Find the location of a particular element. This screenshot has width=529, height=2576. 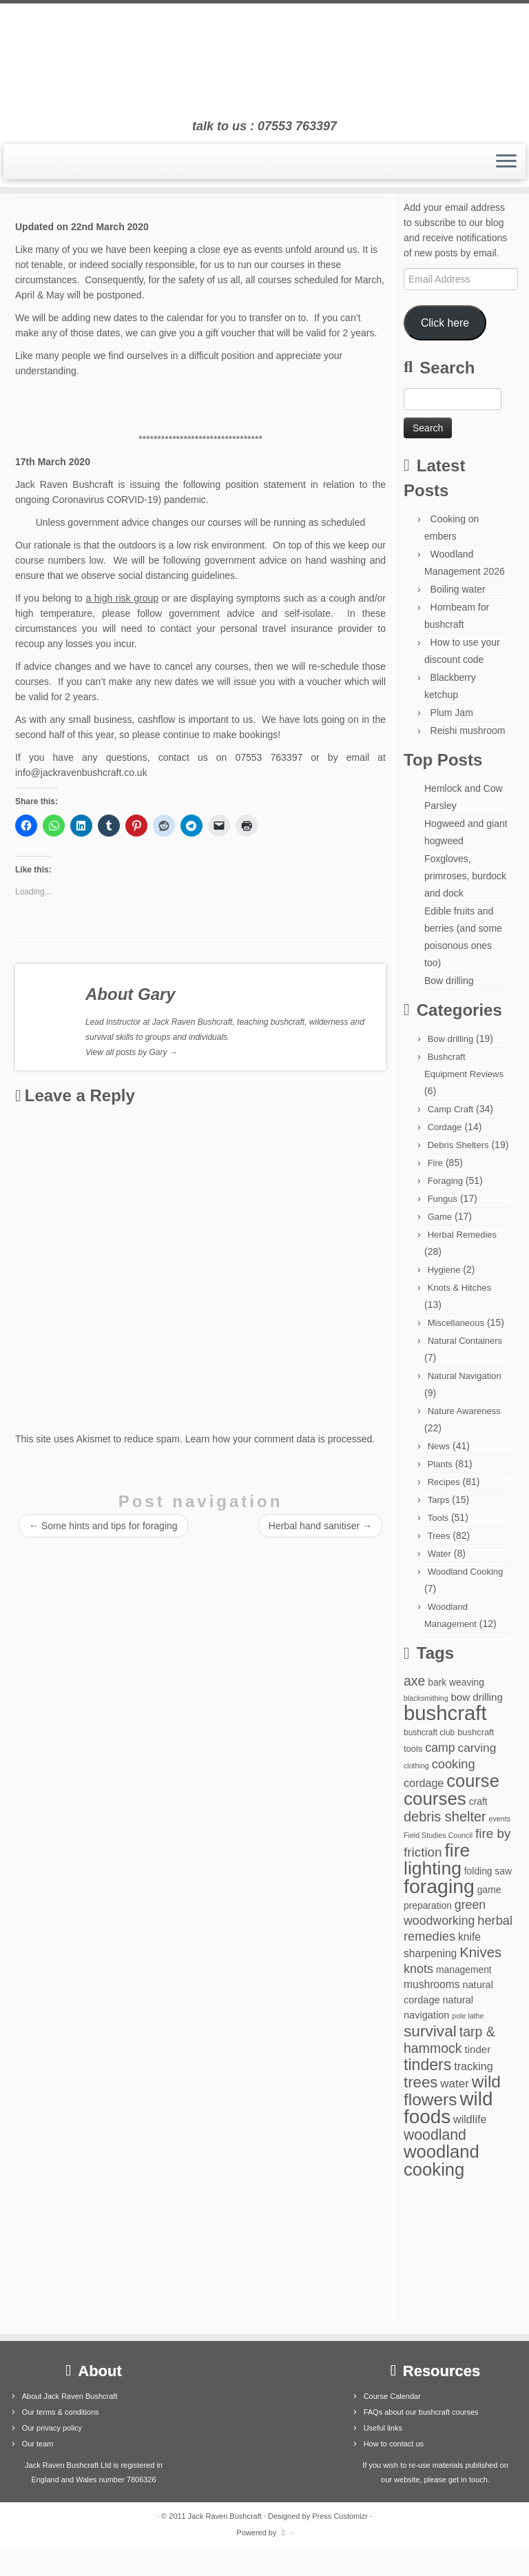

Knots & Hitches is located at coordinates (460, 1287).